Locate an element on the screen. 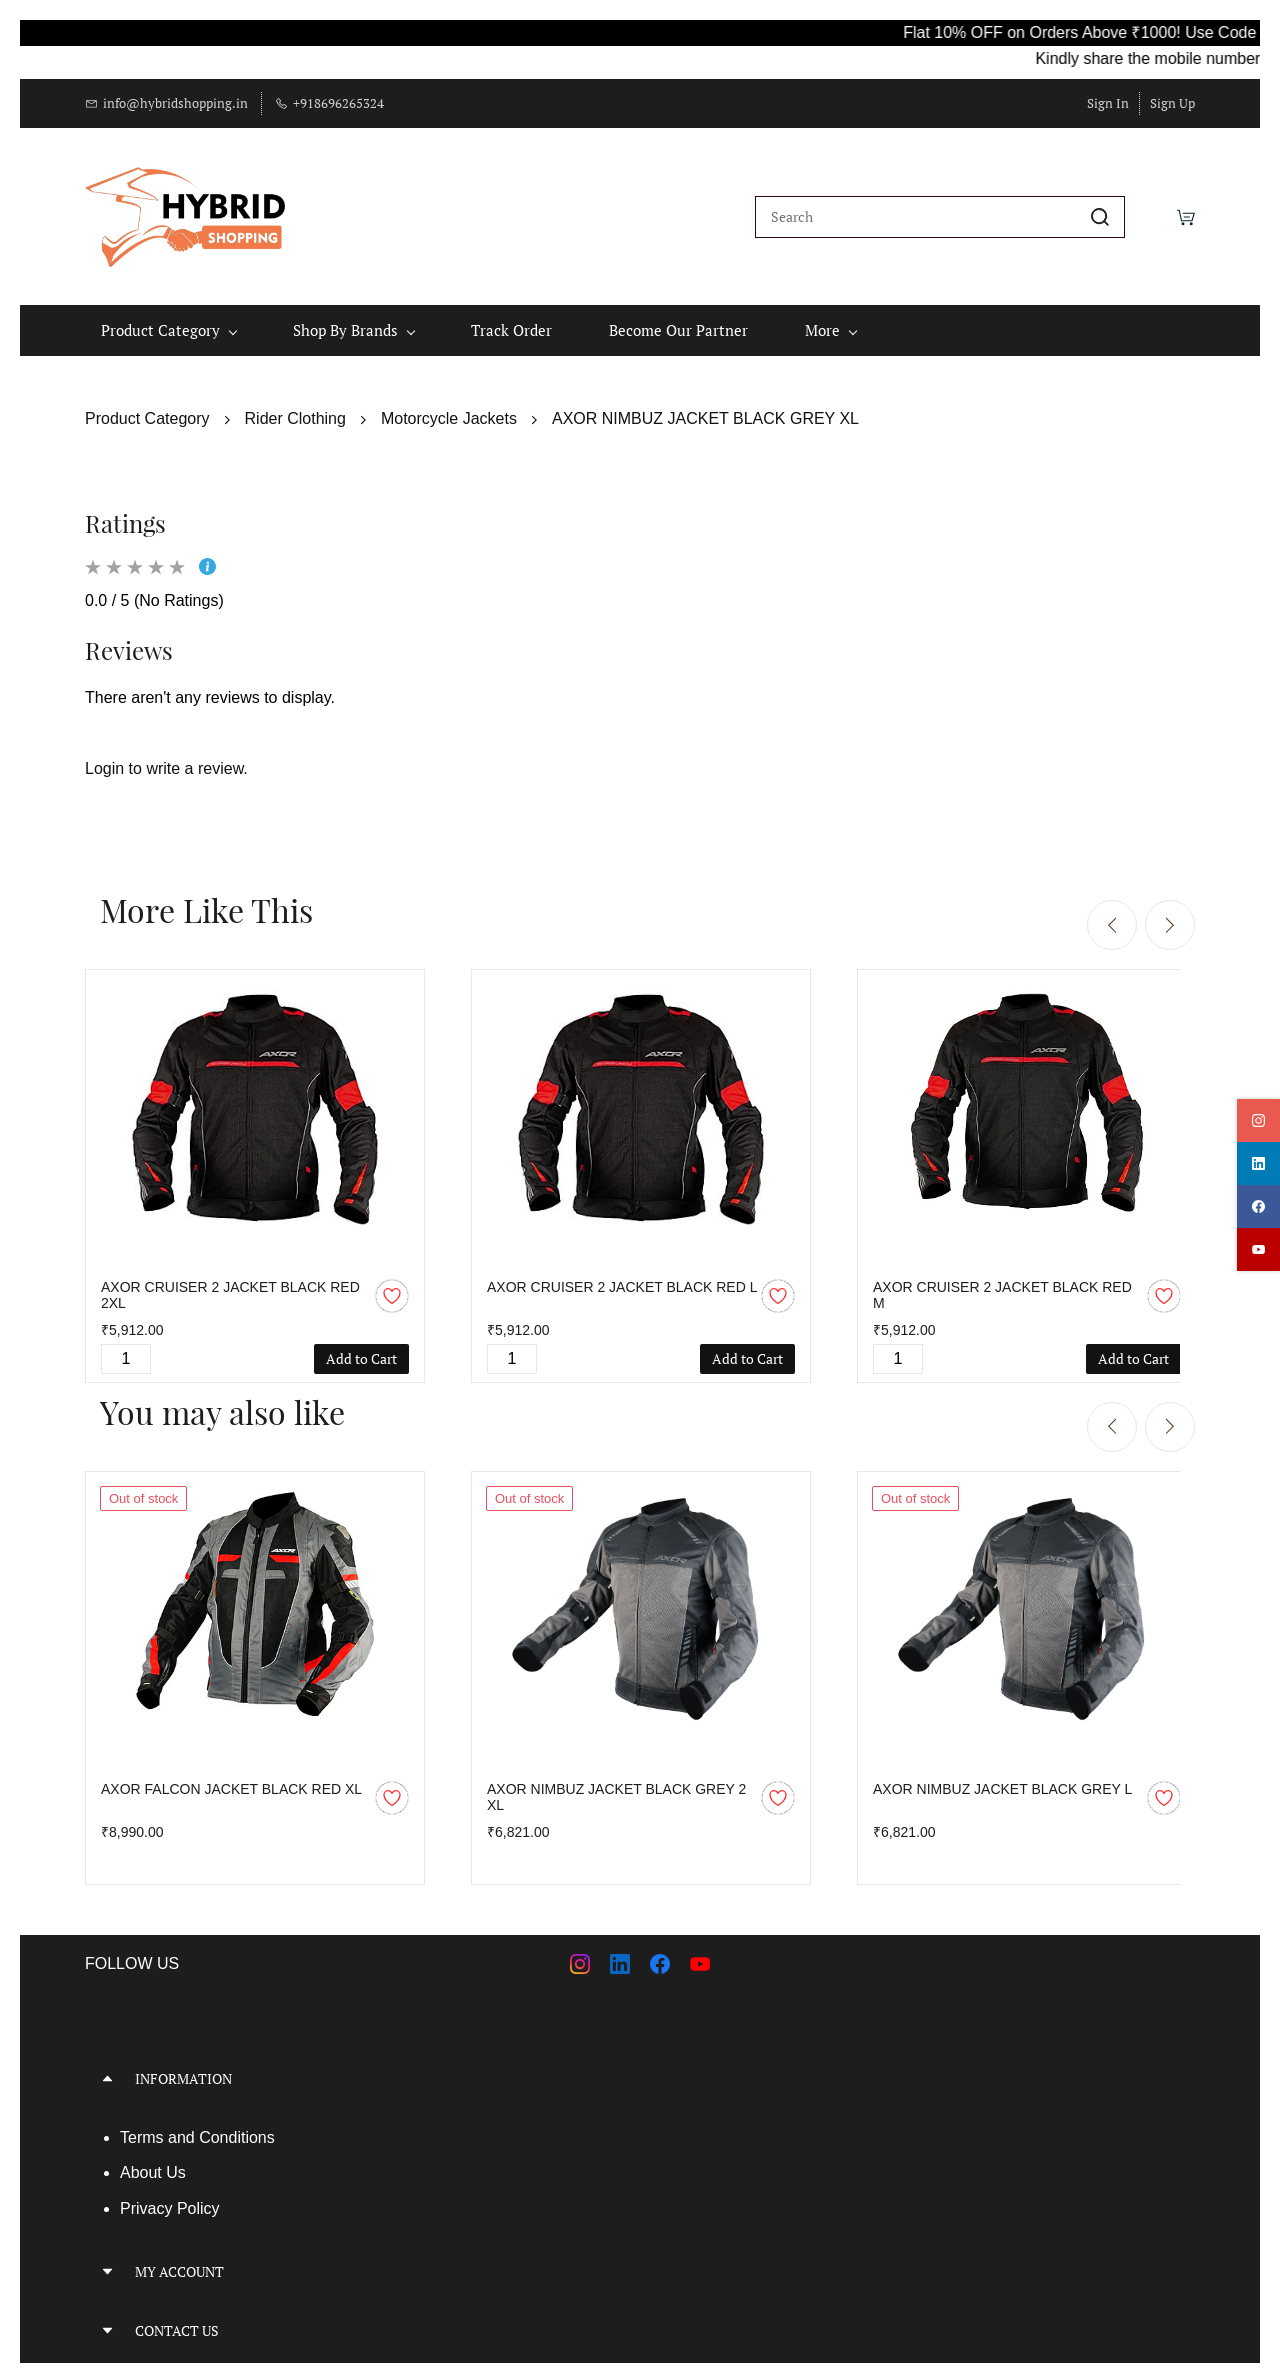 This screenshot has width=1280, height=2370. [Wishlist] is located at coordinates (1151, 210).